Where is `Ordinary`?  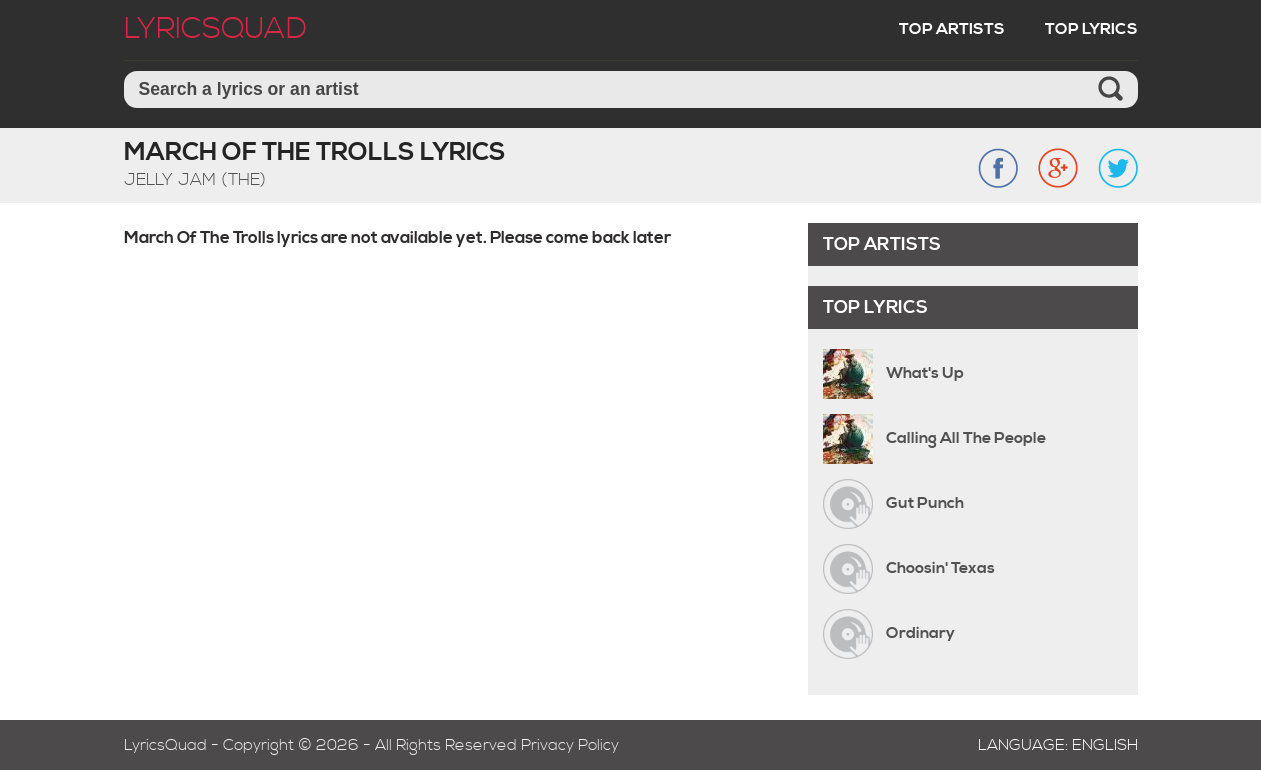 Ordinary is located at coordinates (920, 633).